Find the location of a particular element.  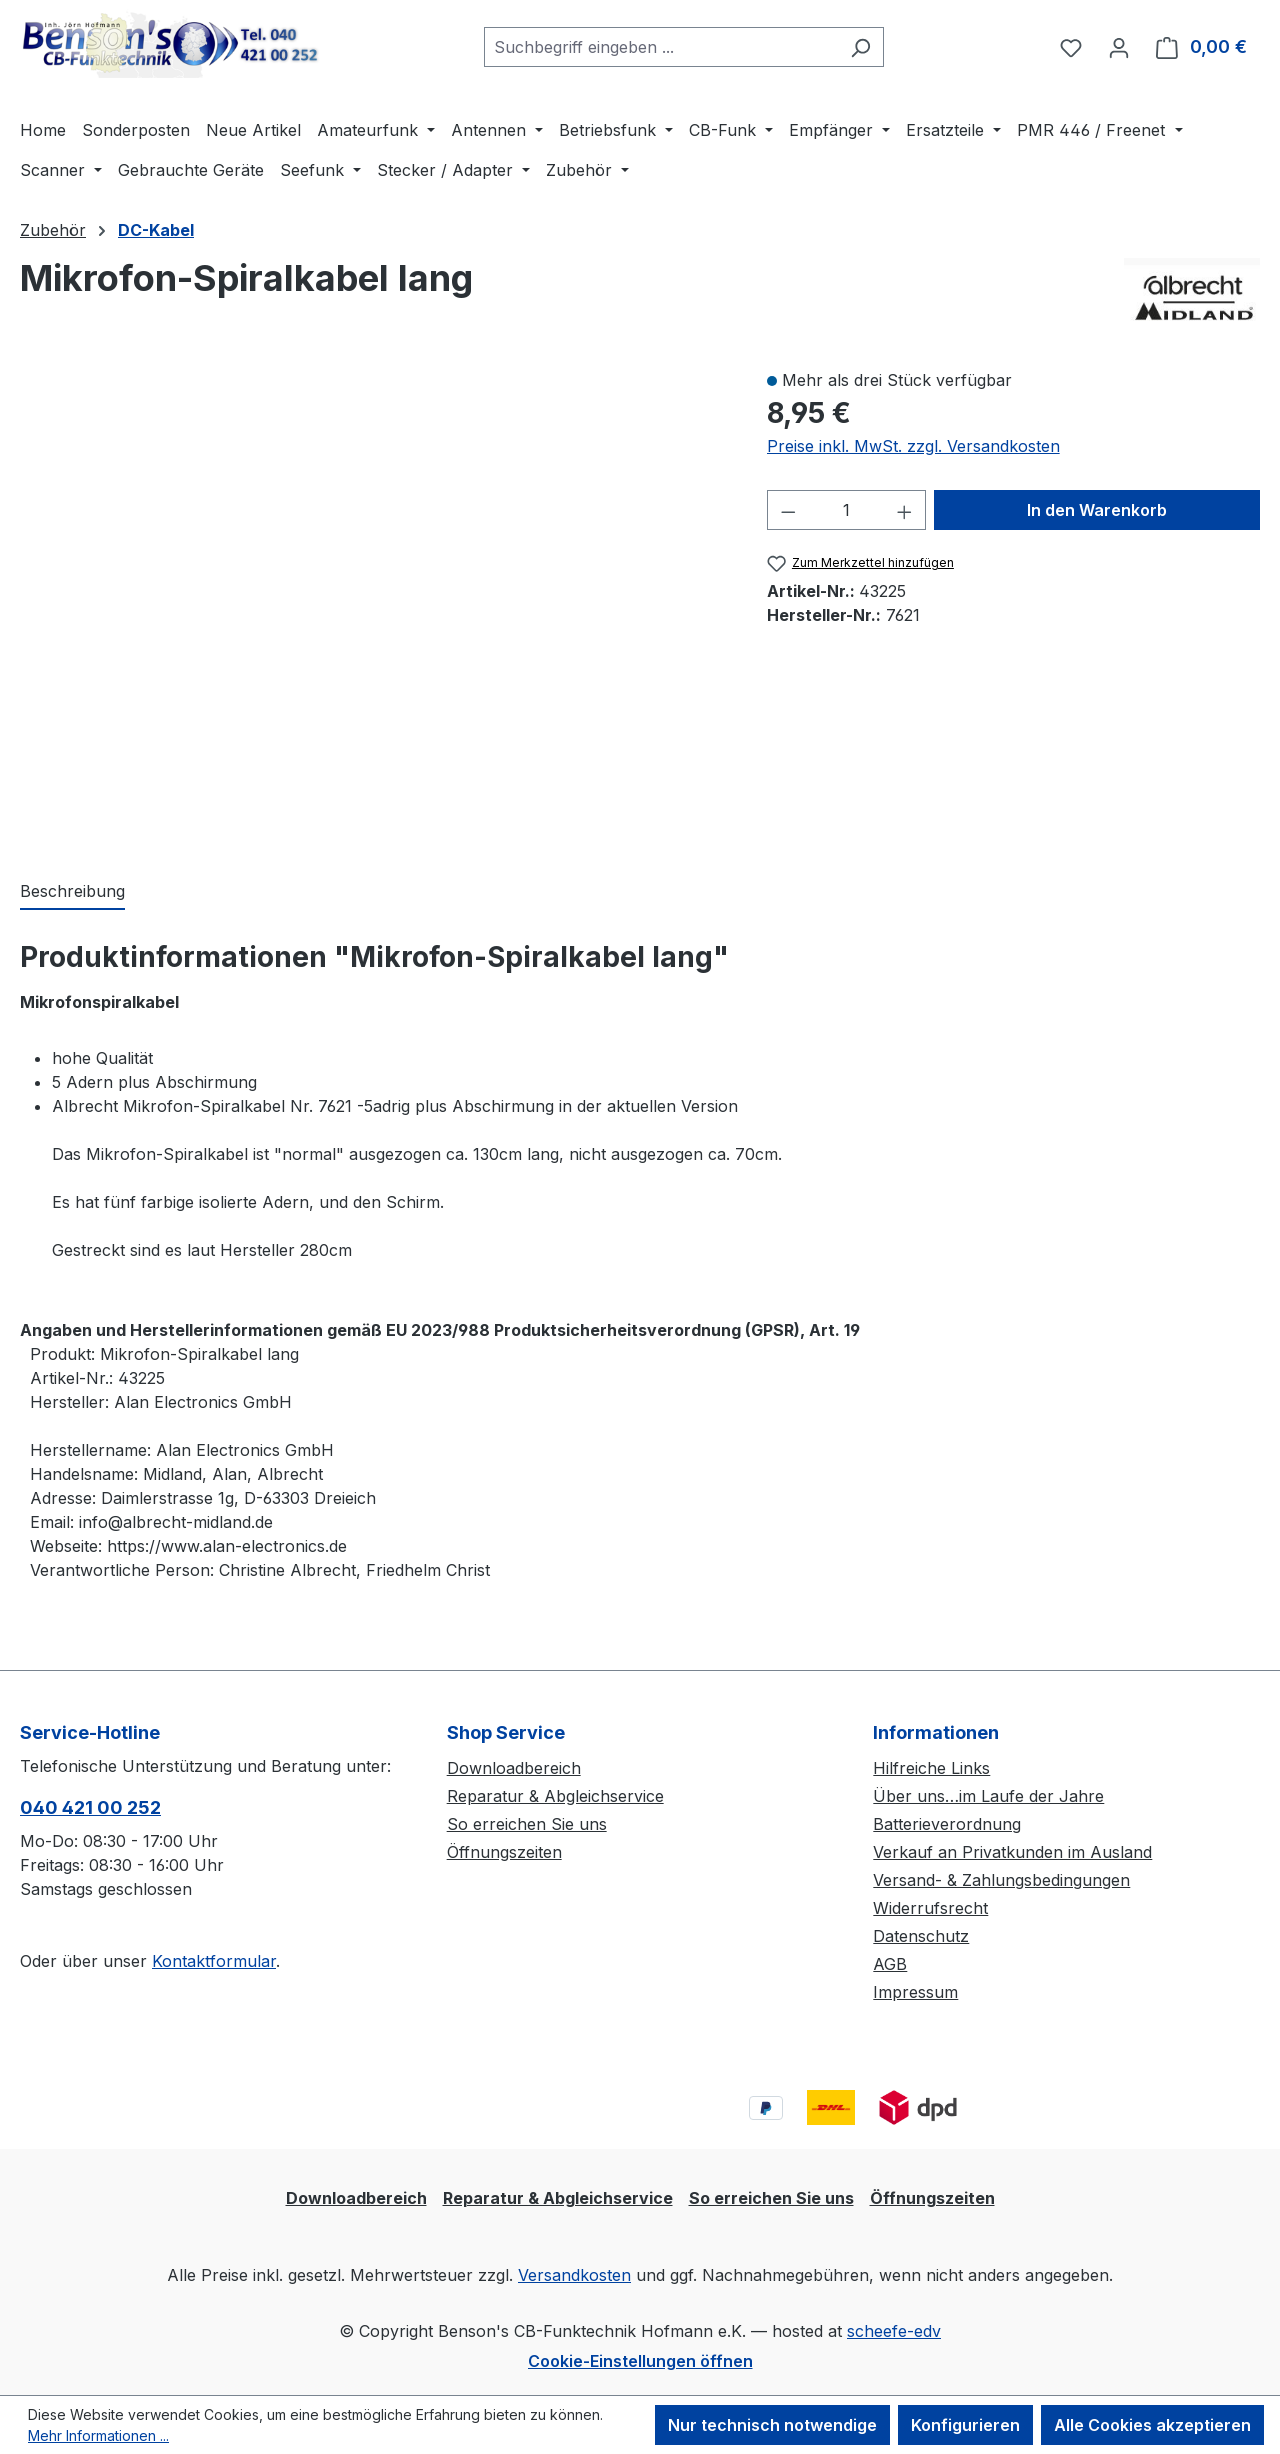

[Anzahl] is located at coordinates (846, 510).